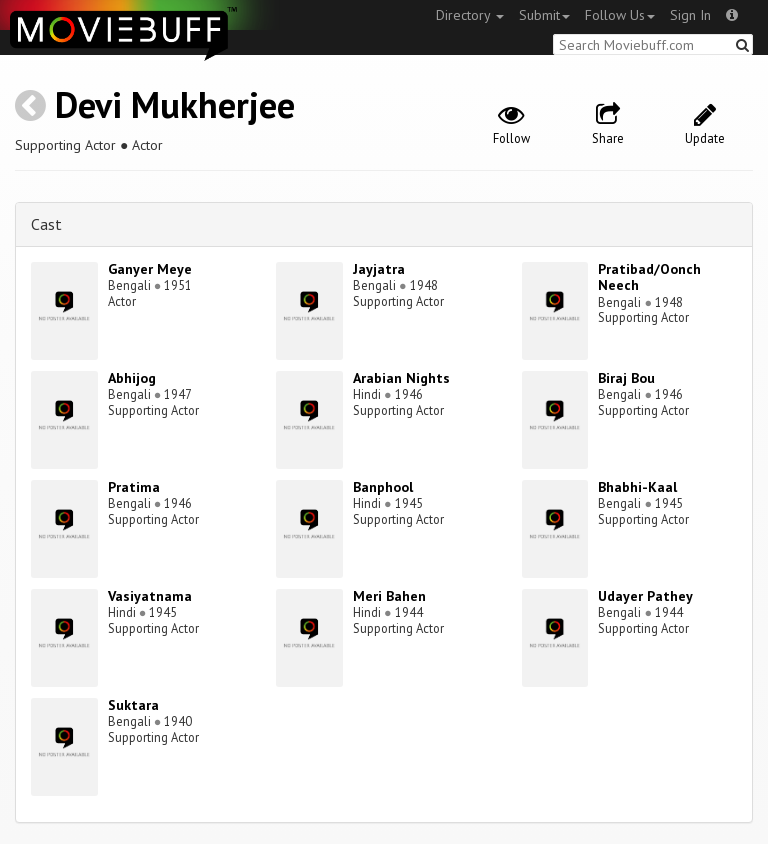 Image resolution: width=768 pixels, height=844 pixels. I want to click on Submit, so click(544, 15).